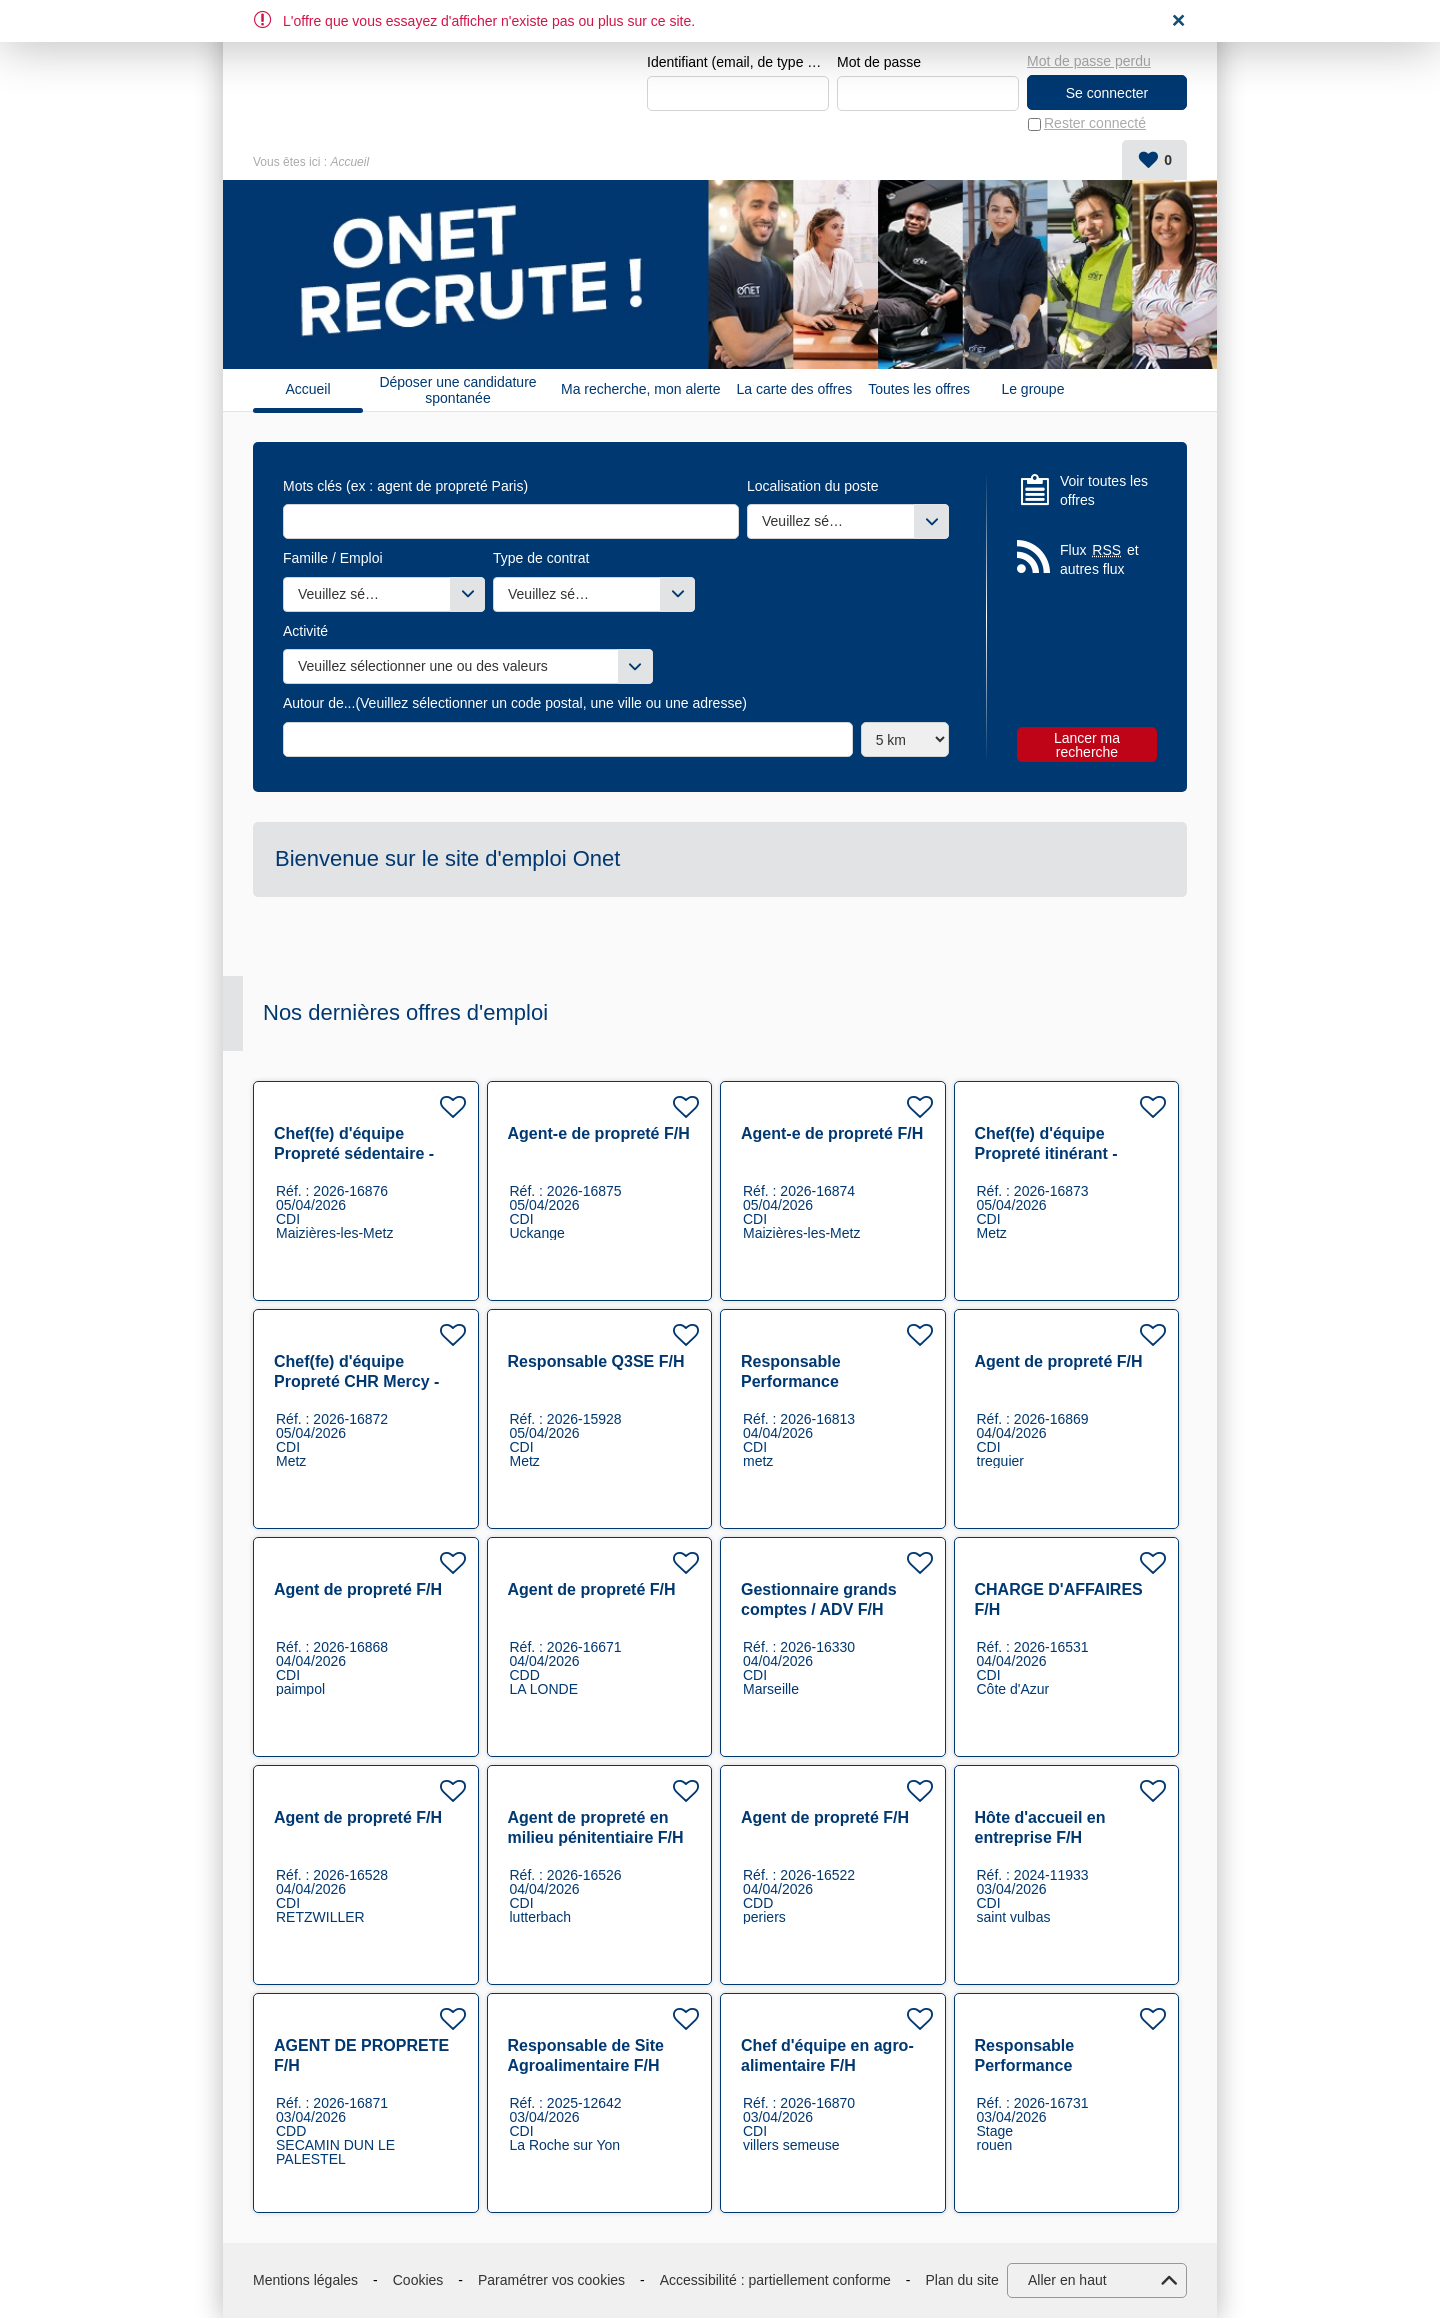 Image resolution: width=1440 pixels, height=2318 pixels. Describe the element at coordinates (812, 1381) in the screenshot. I see `Responsable Performance Opérationnelle F/H` at that location.